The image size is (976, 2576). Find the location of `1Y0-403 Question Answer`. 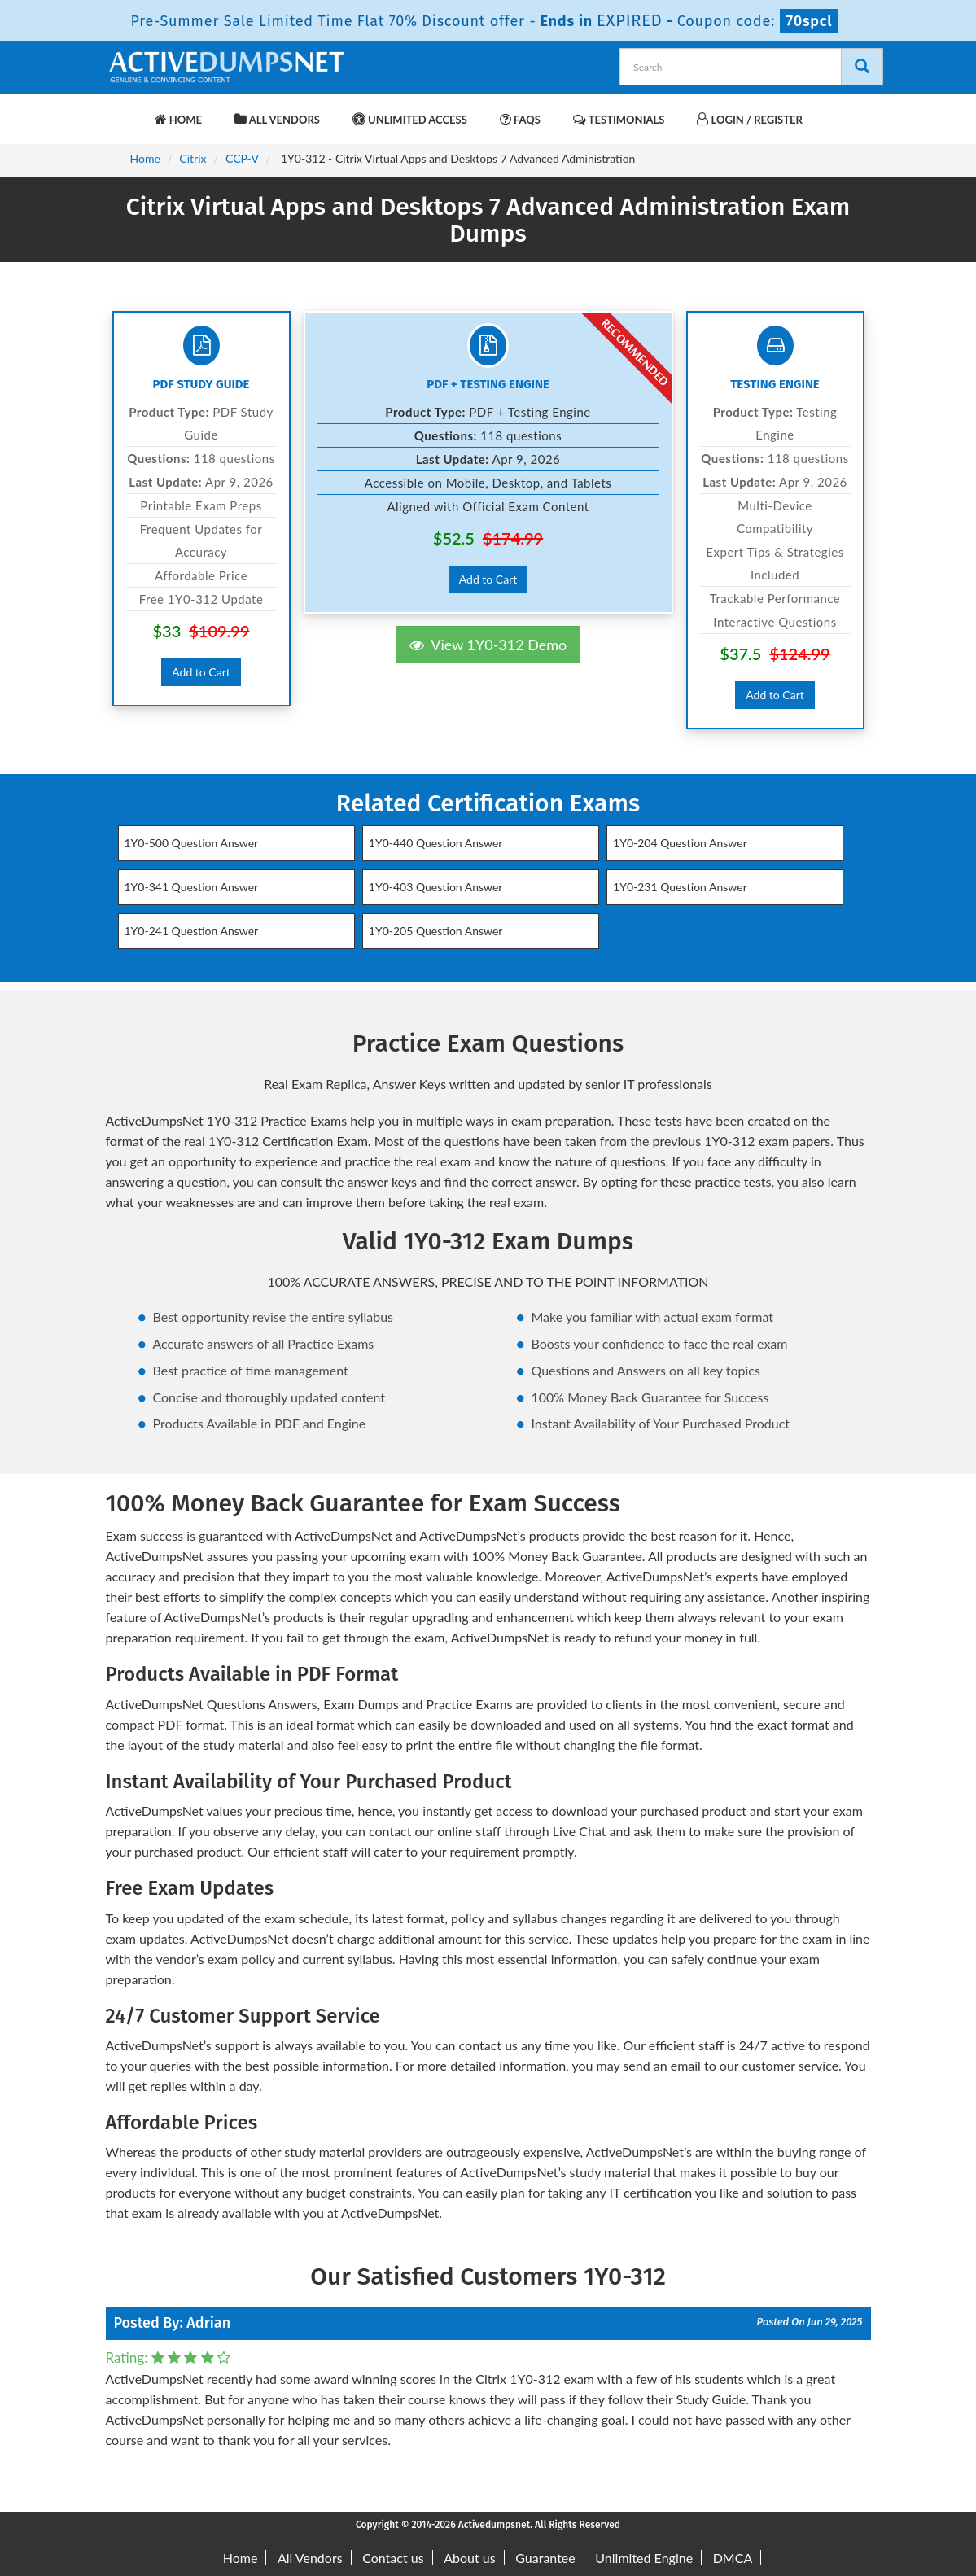

1Y0-403 Question Answer is located at coordinates (436, 887).